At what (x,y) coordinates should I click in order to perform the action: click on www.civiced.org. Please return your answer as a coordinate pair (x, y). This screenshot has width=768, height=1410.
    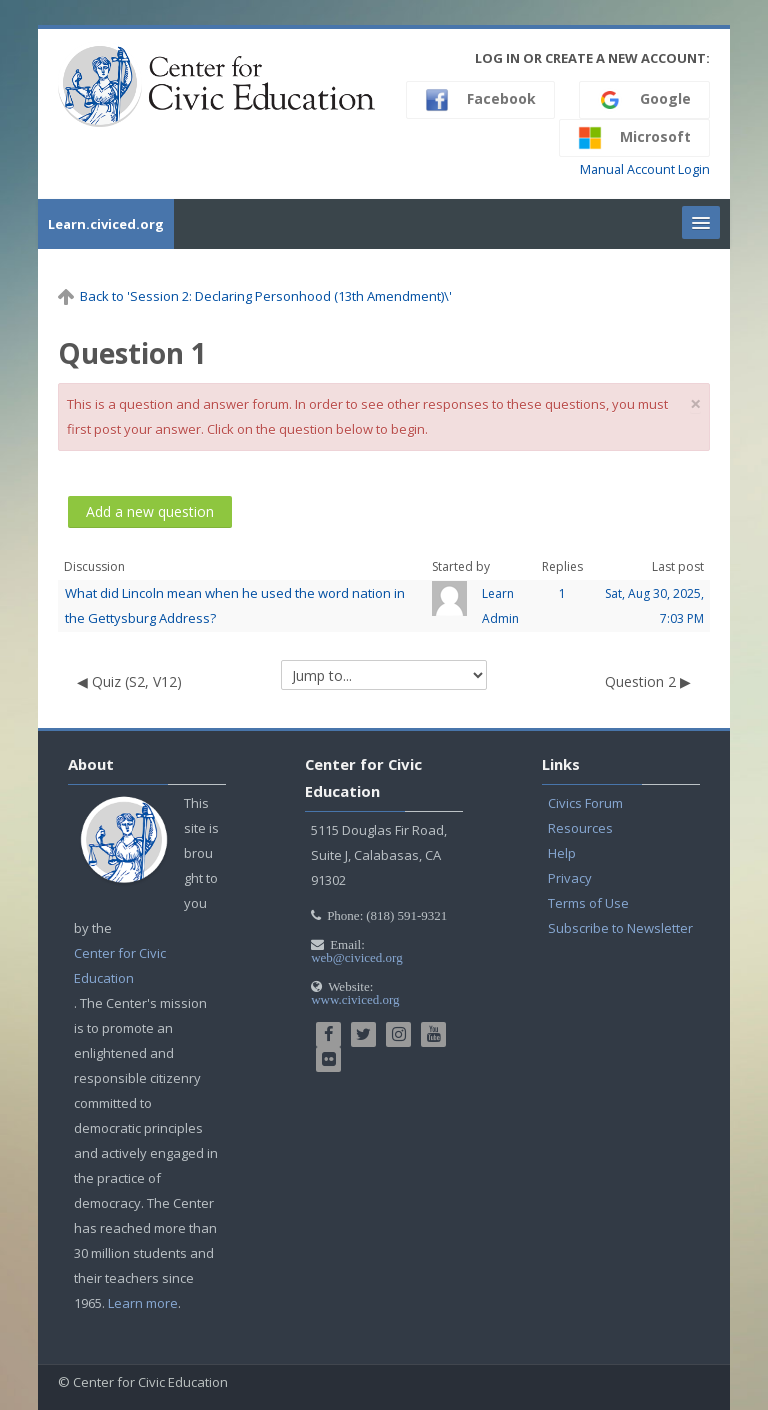
    Looking at the image, I should click on (355, 999).